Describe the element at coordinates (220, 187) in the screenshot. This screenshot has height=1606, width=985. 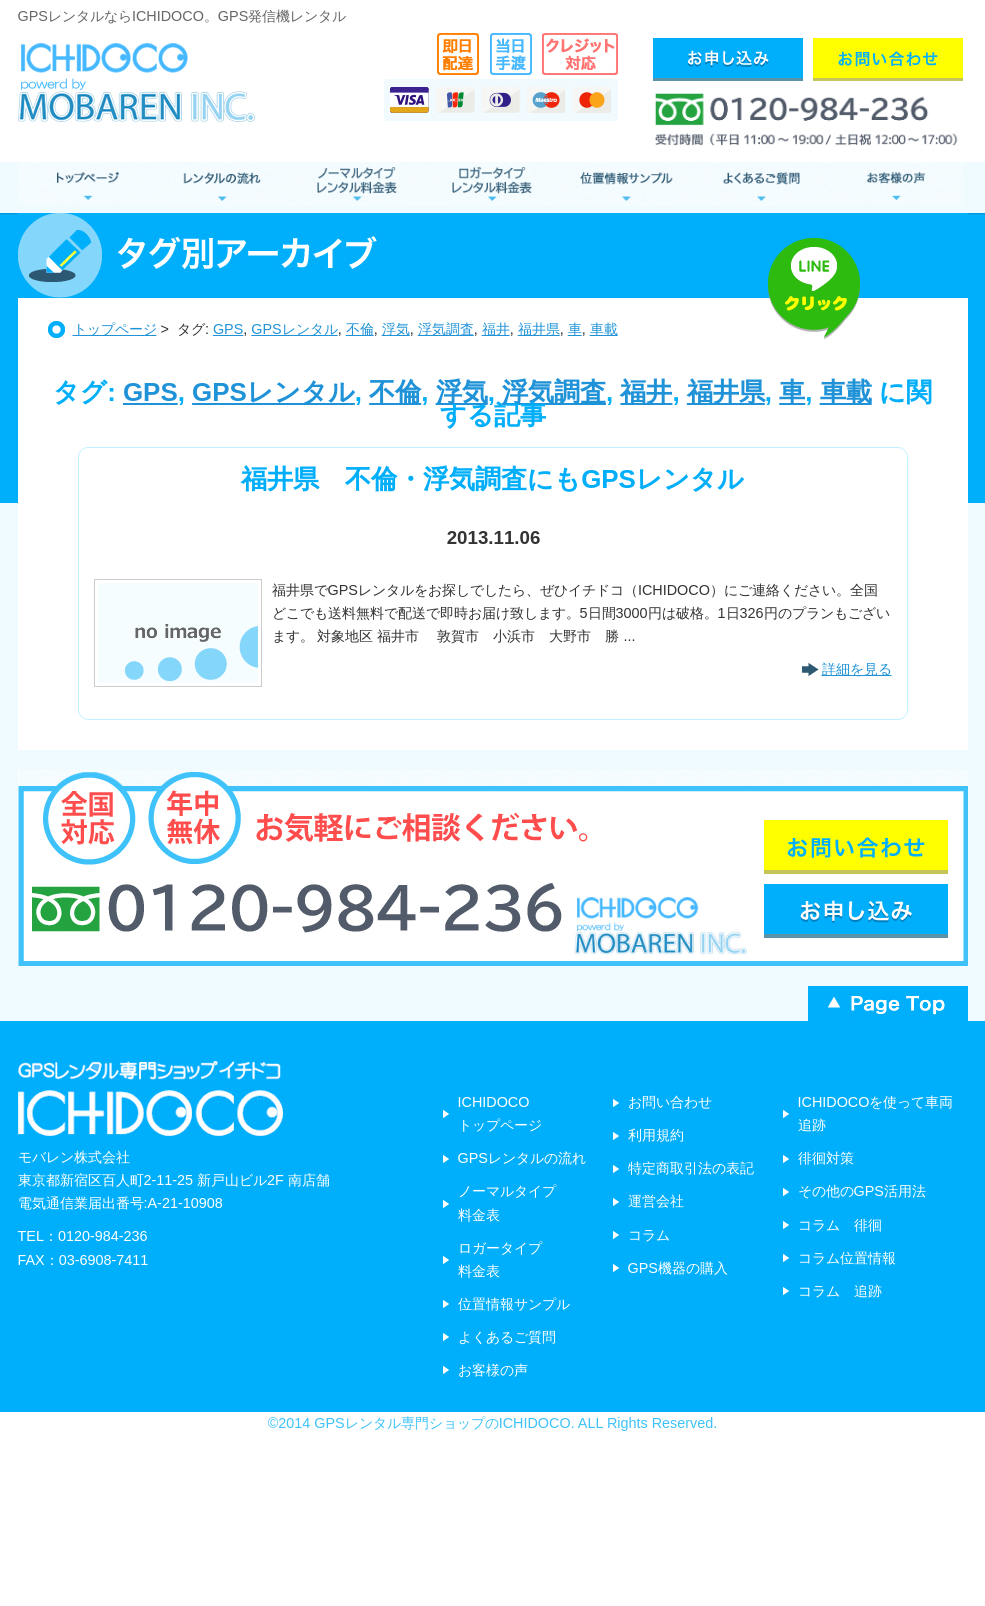
I see `レンタルの流れ` at that location.